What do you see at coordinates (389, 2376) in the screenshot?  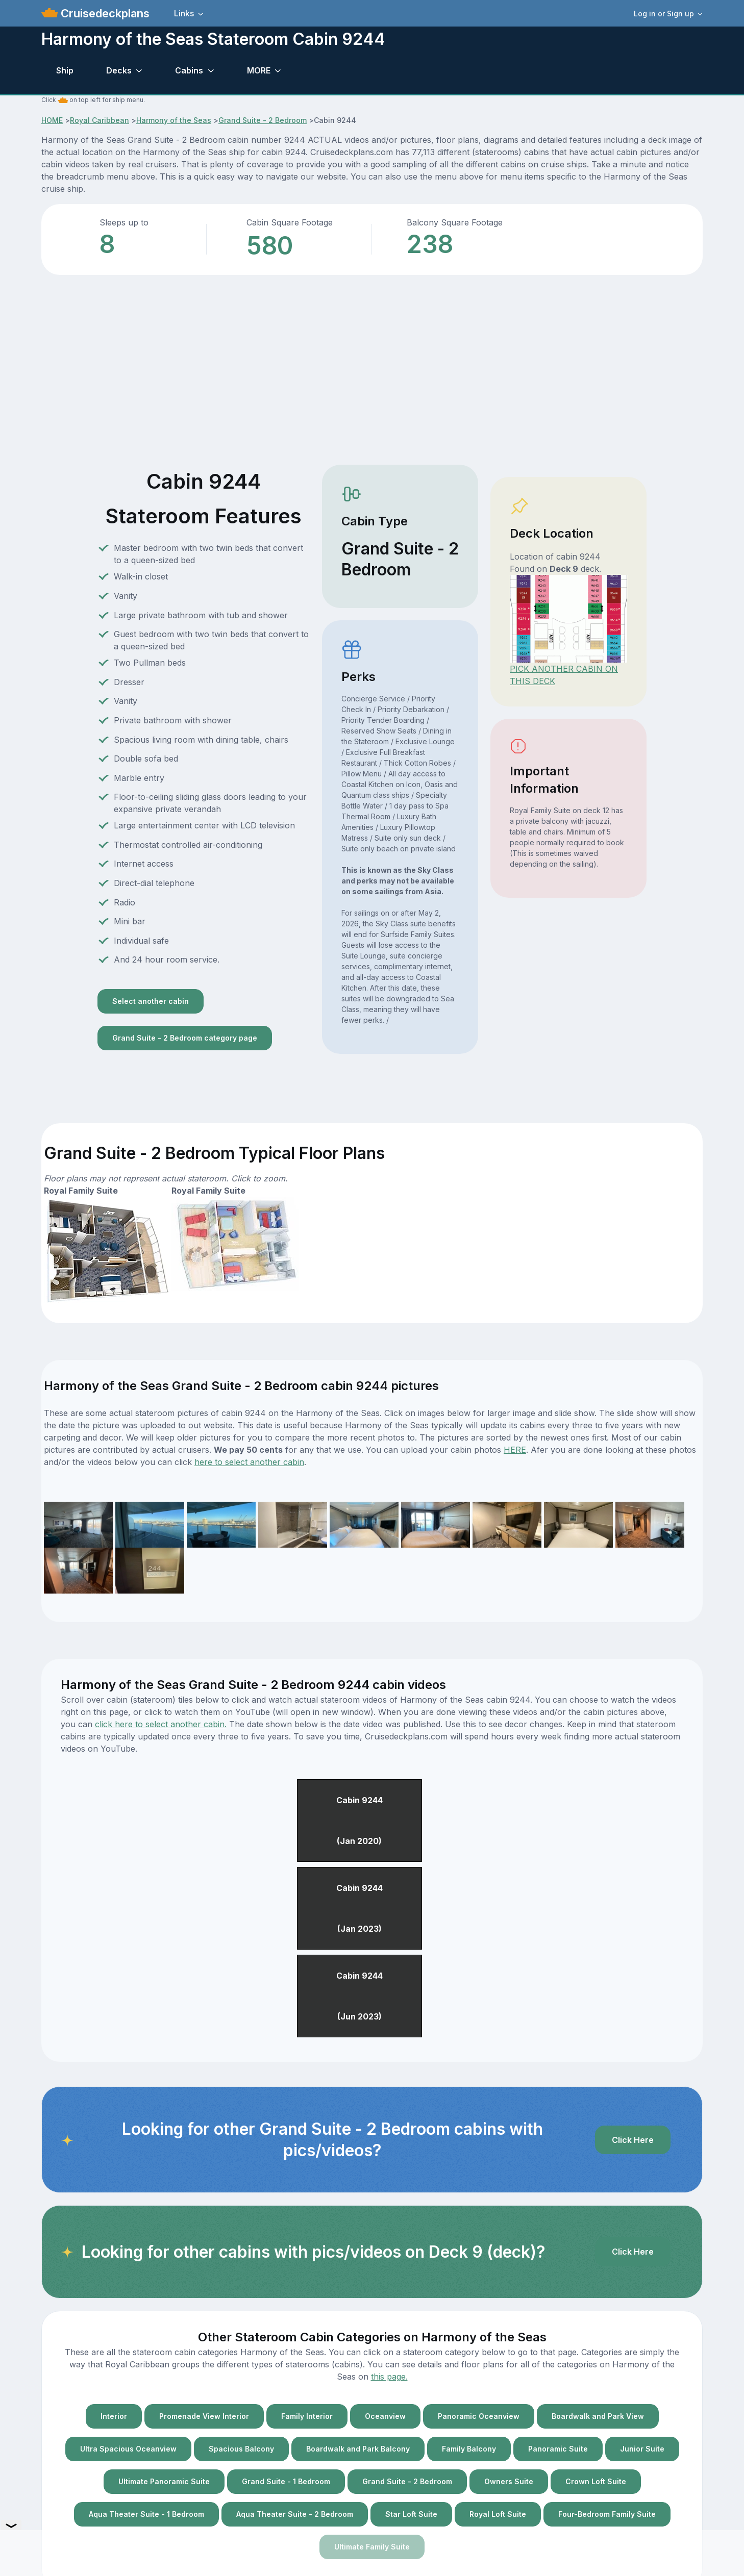 I see `this page.` at bounding box center [389, 2376].